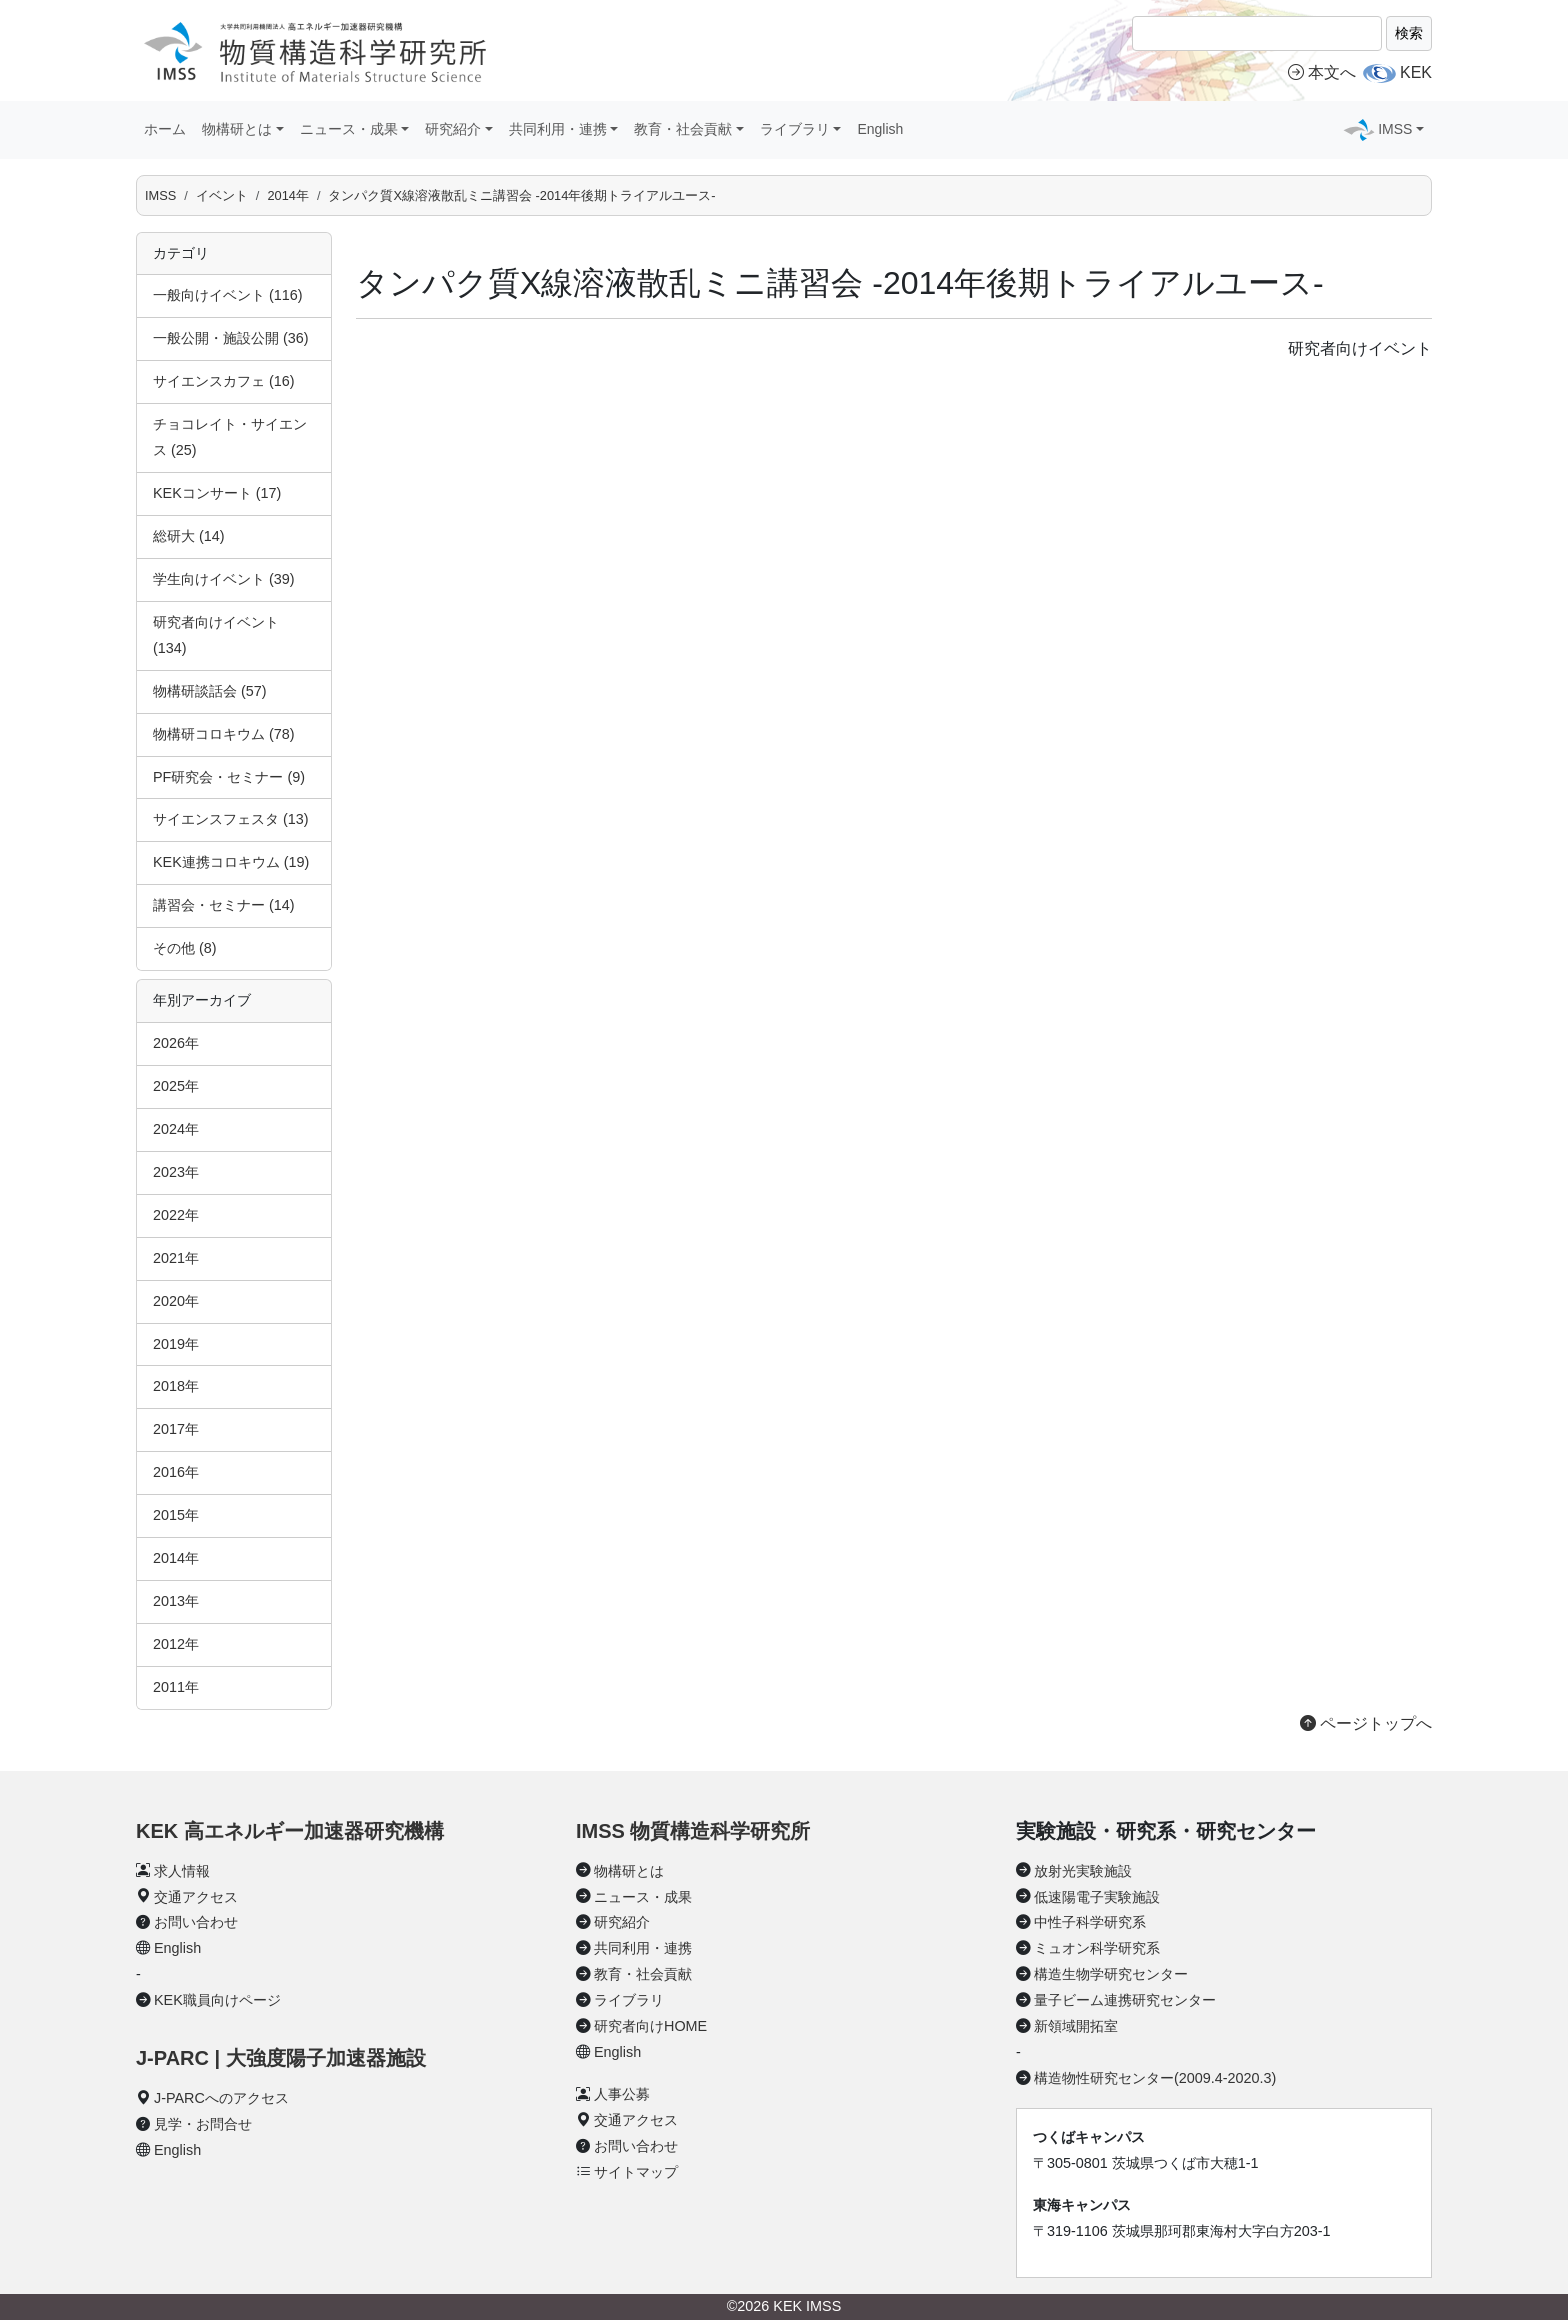  Describe the element at coordinates (1366, 1723) in the screenshot. I see `ページトップへ` at that location.